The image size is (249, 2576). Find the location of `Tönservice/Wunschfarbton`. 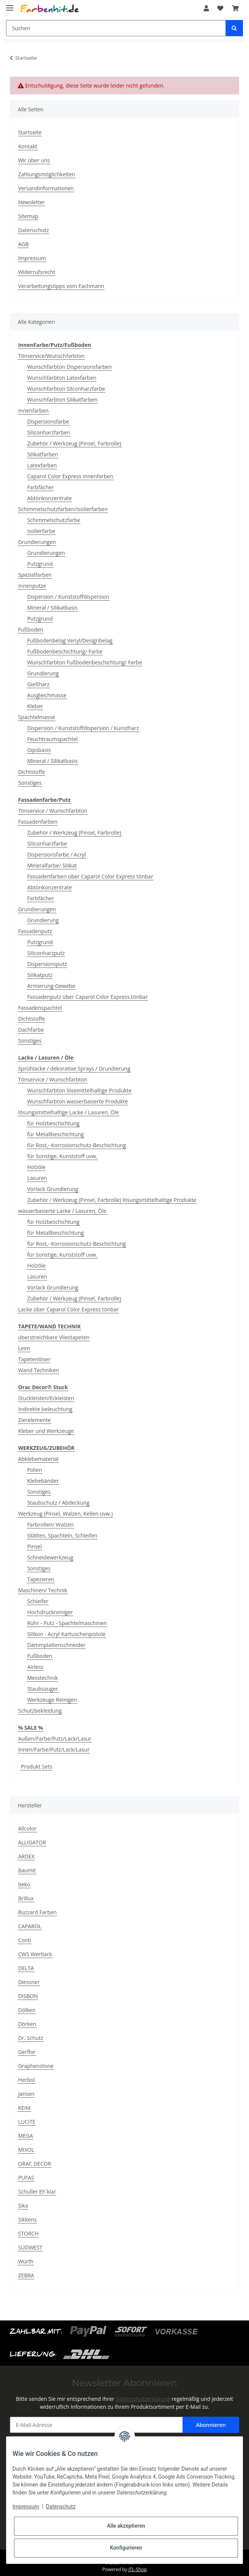

Tönservice/Wunschfarbton is located at coordinates (51, 355).